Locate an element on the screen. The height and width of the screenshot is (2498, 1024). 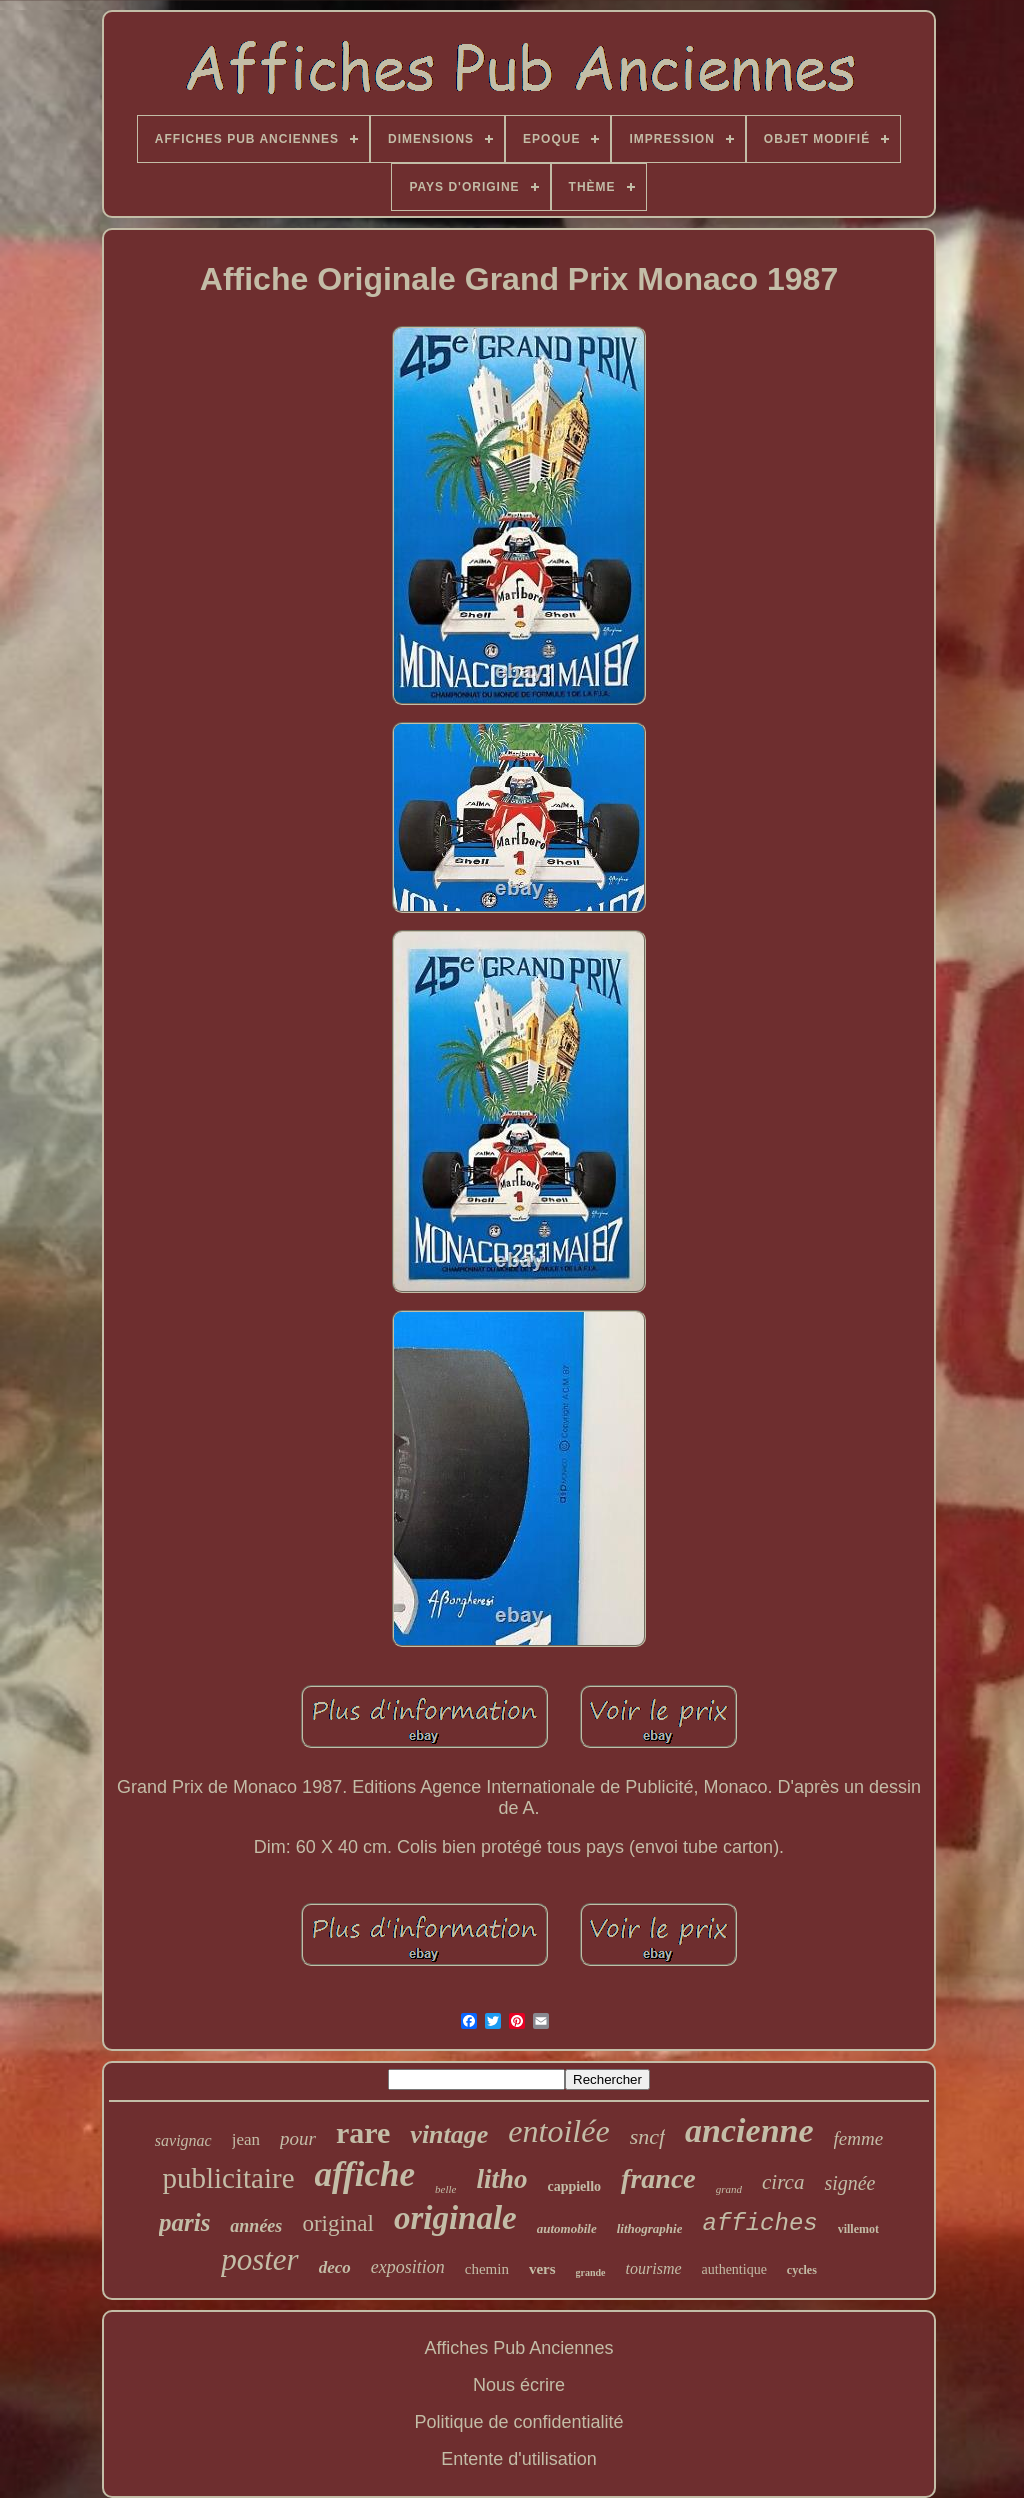
sncf is located at coordinates (647, 2136).